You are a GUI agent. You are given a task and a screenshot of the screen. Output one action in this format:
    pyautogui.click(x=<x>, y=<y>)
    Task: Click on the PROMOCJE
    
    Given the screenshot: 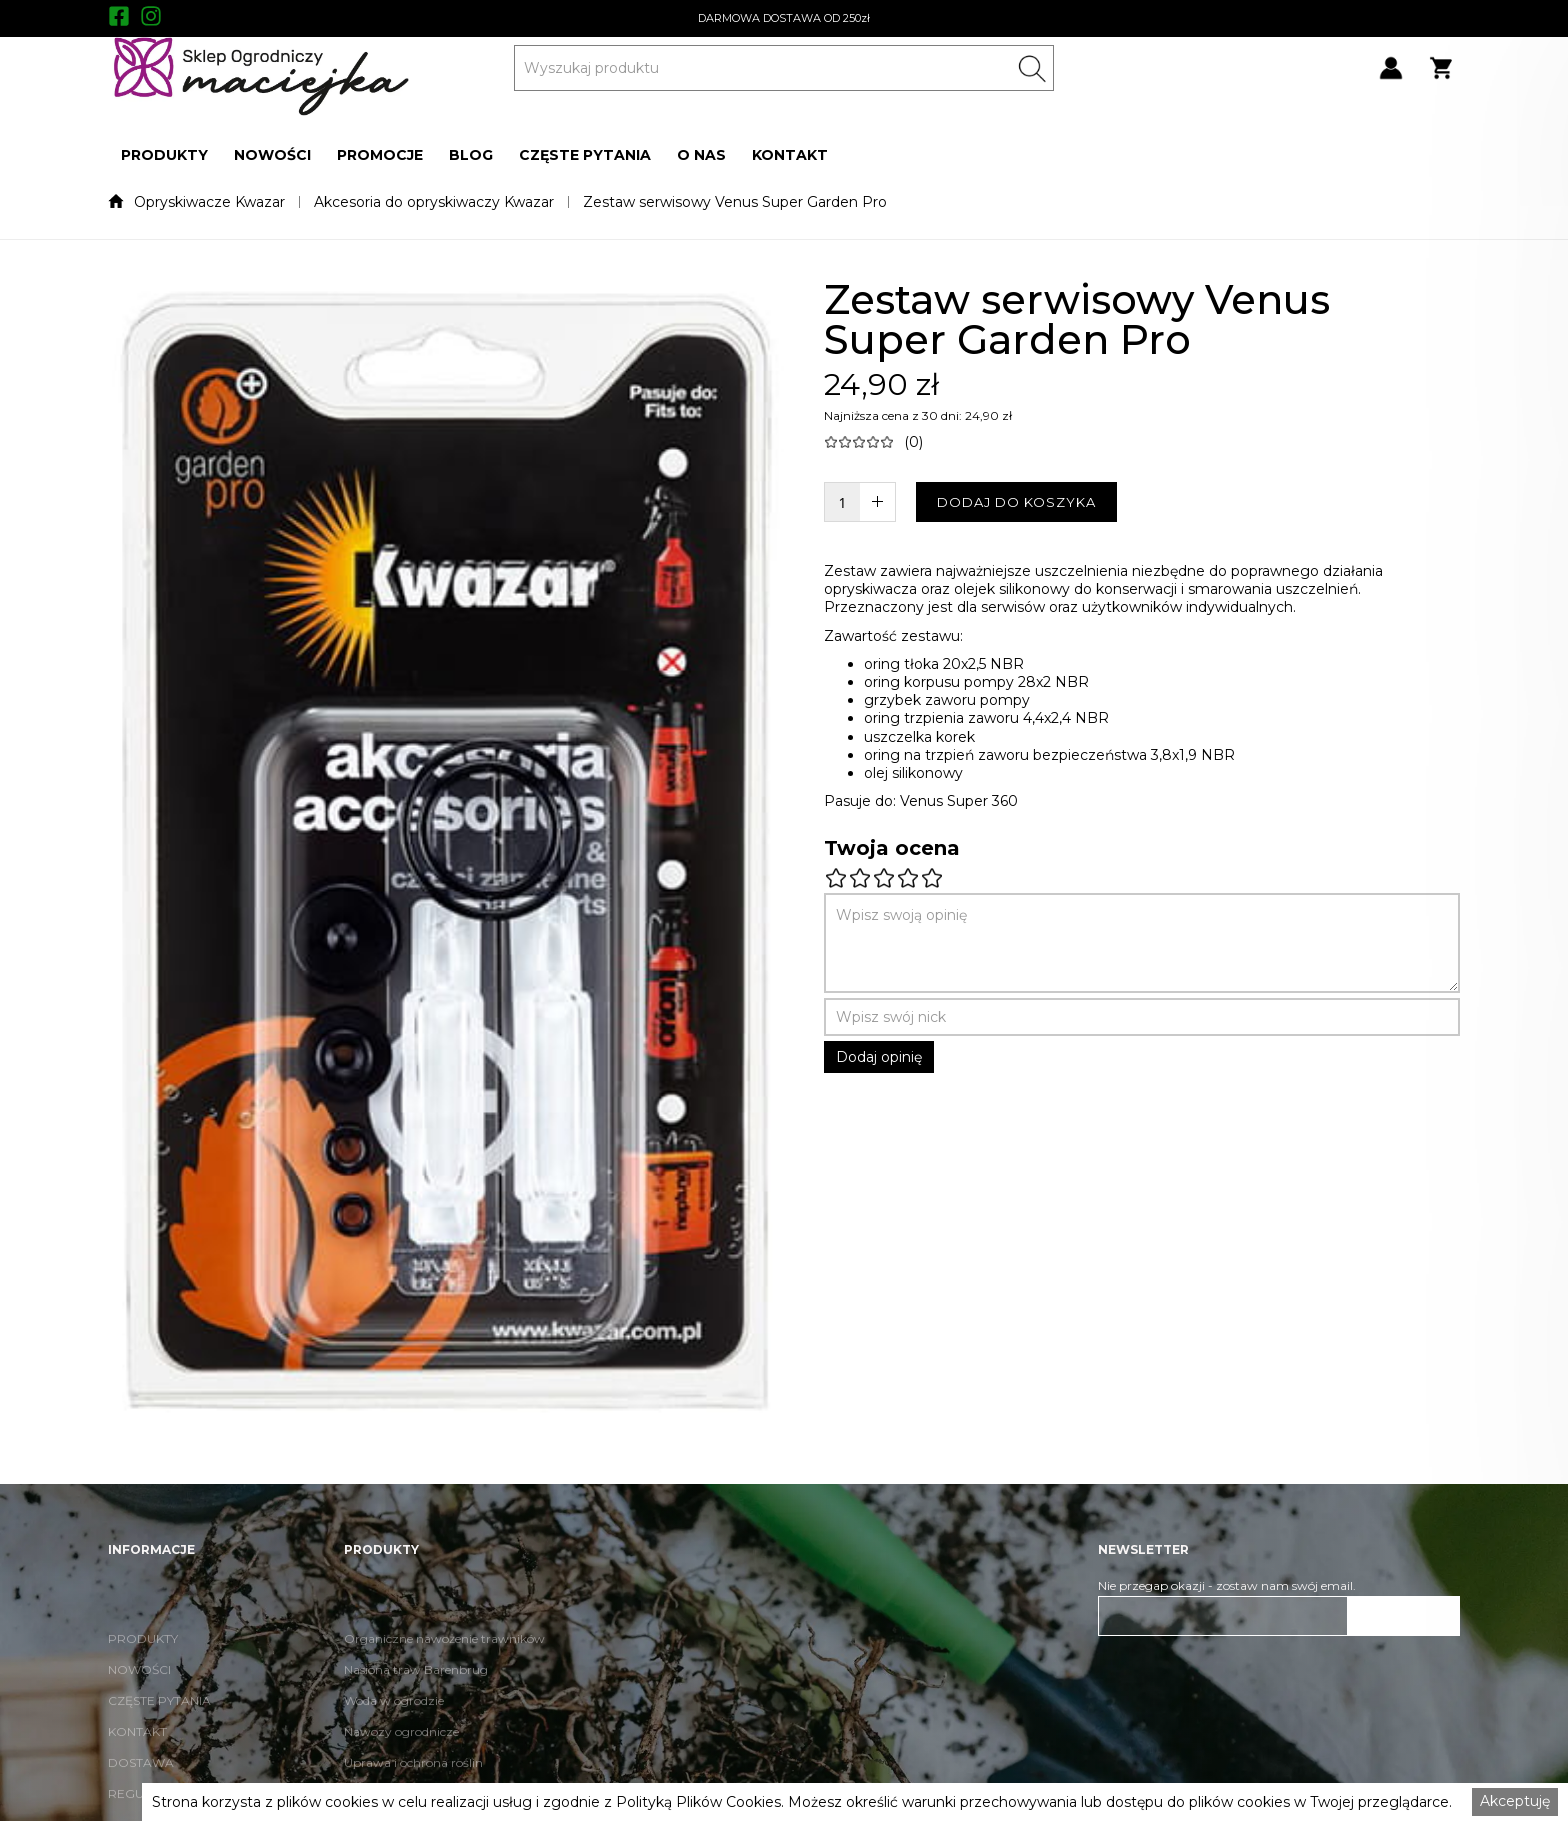 What is the action you would take?
    pyautogui.click(x=380, y=155)
    